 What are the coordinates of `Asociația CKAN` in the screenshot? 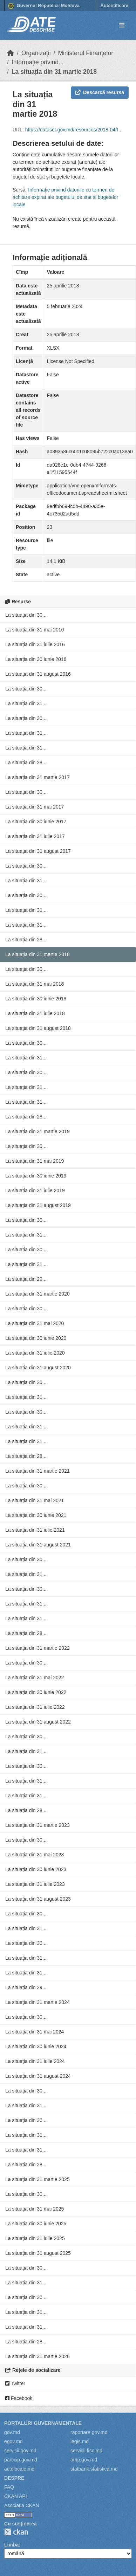 It's located at (21, 2505).